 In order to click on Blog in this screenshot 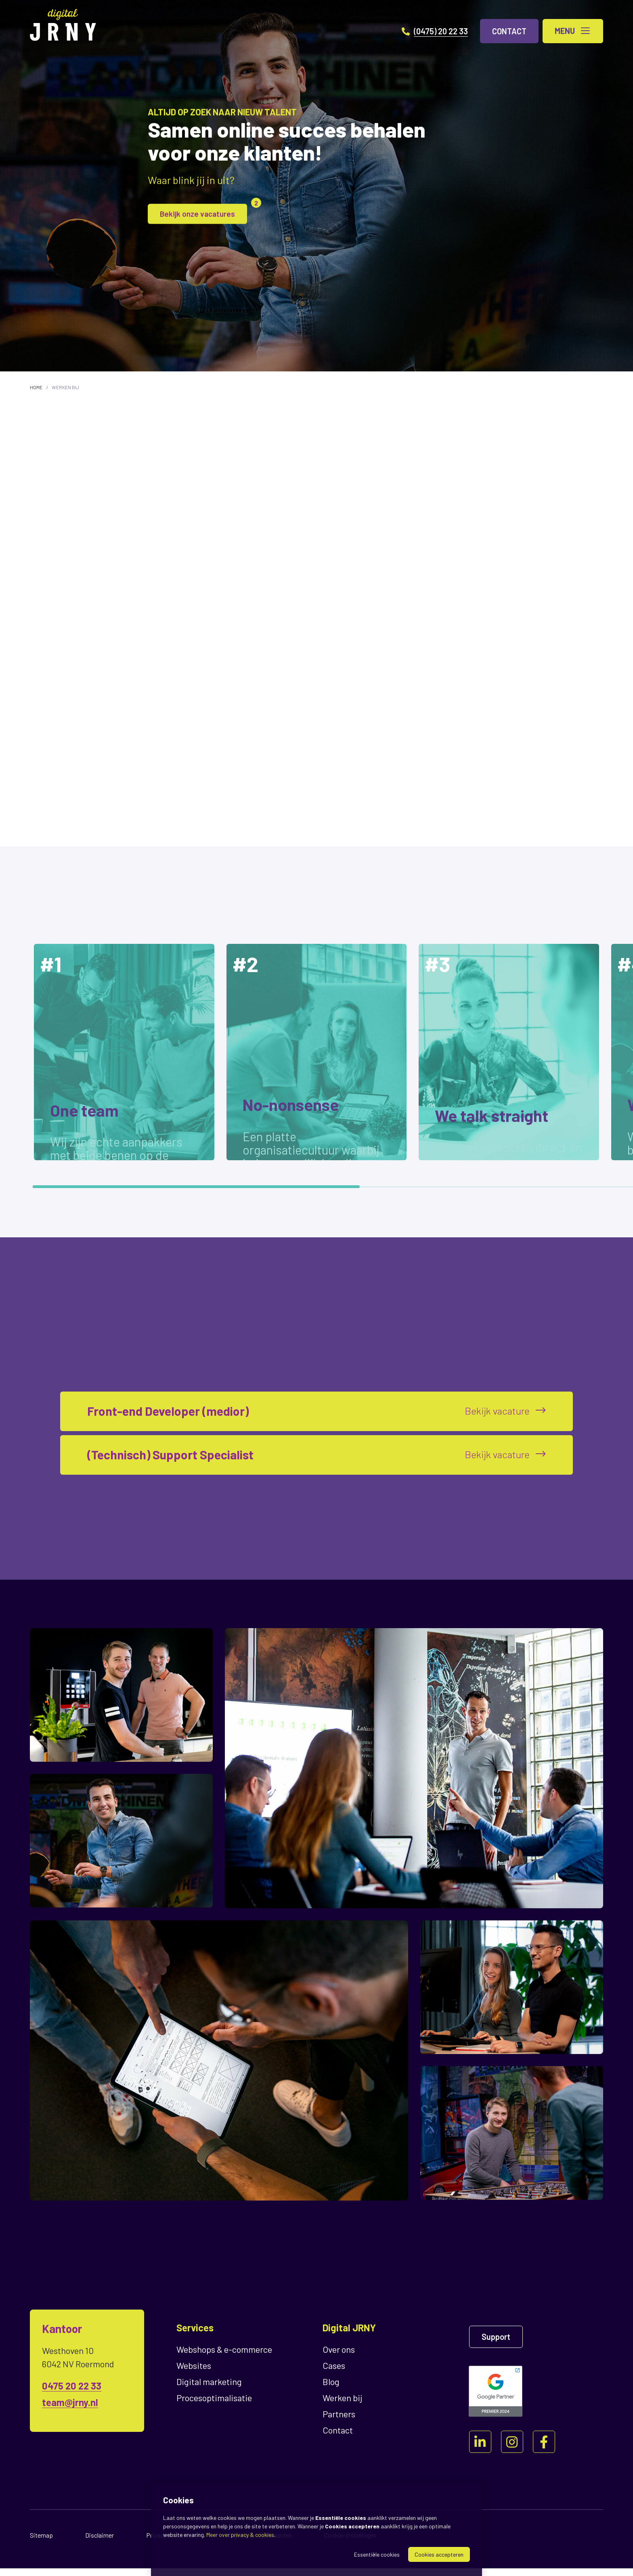, I will do `click(331, 2389)`.